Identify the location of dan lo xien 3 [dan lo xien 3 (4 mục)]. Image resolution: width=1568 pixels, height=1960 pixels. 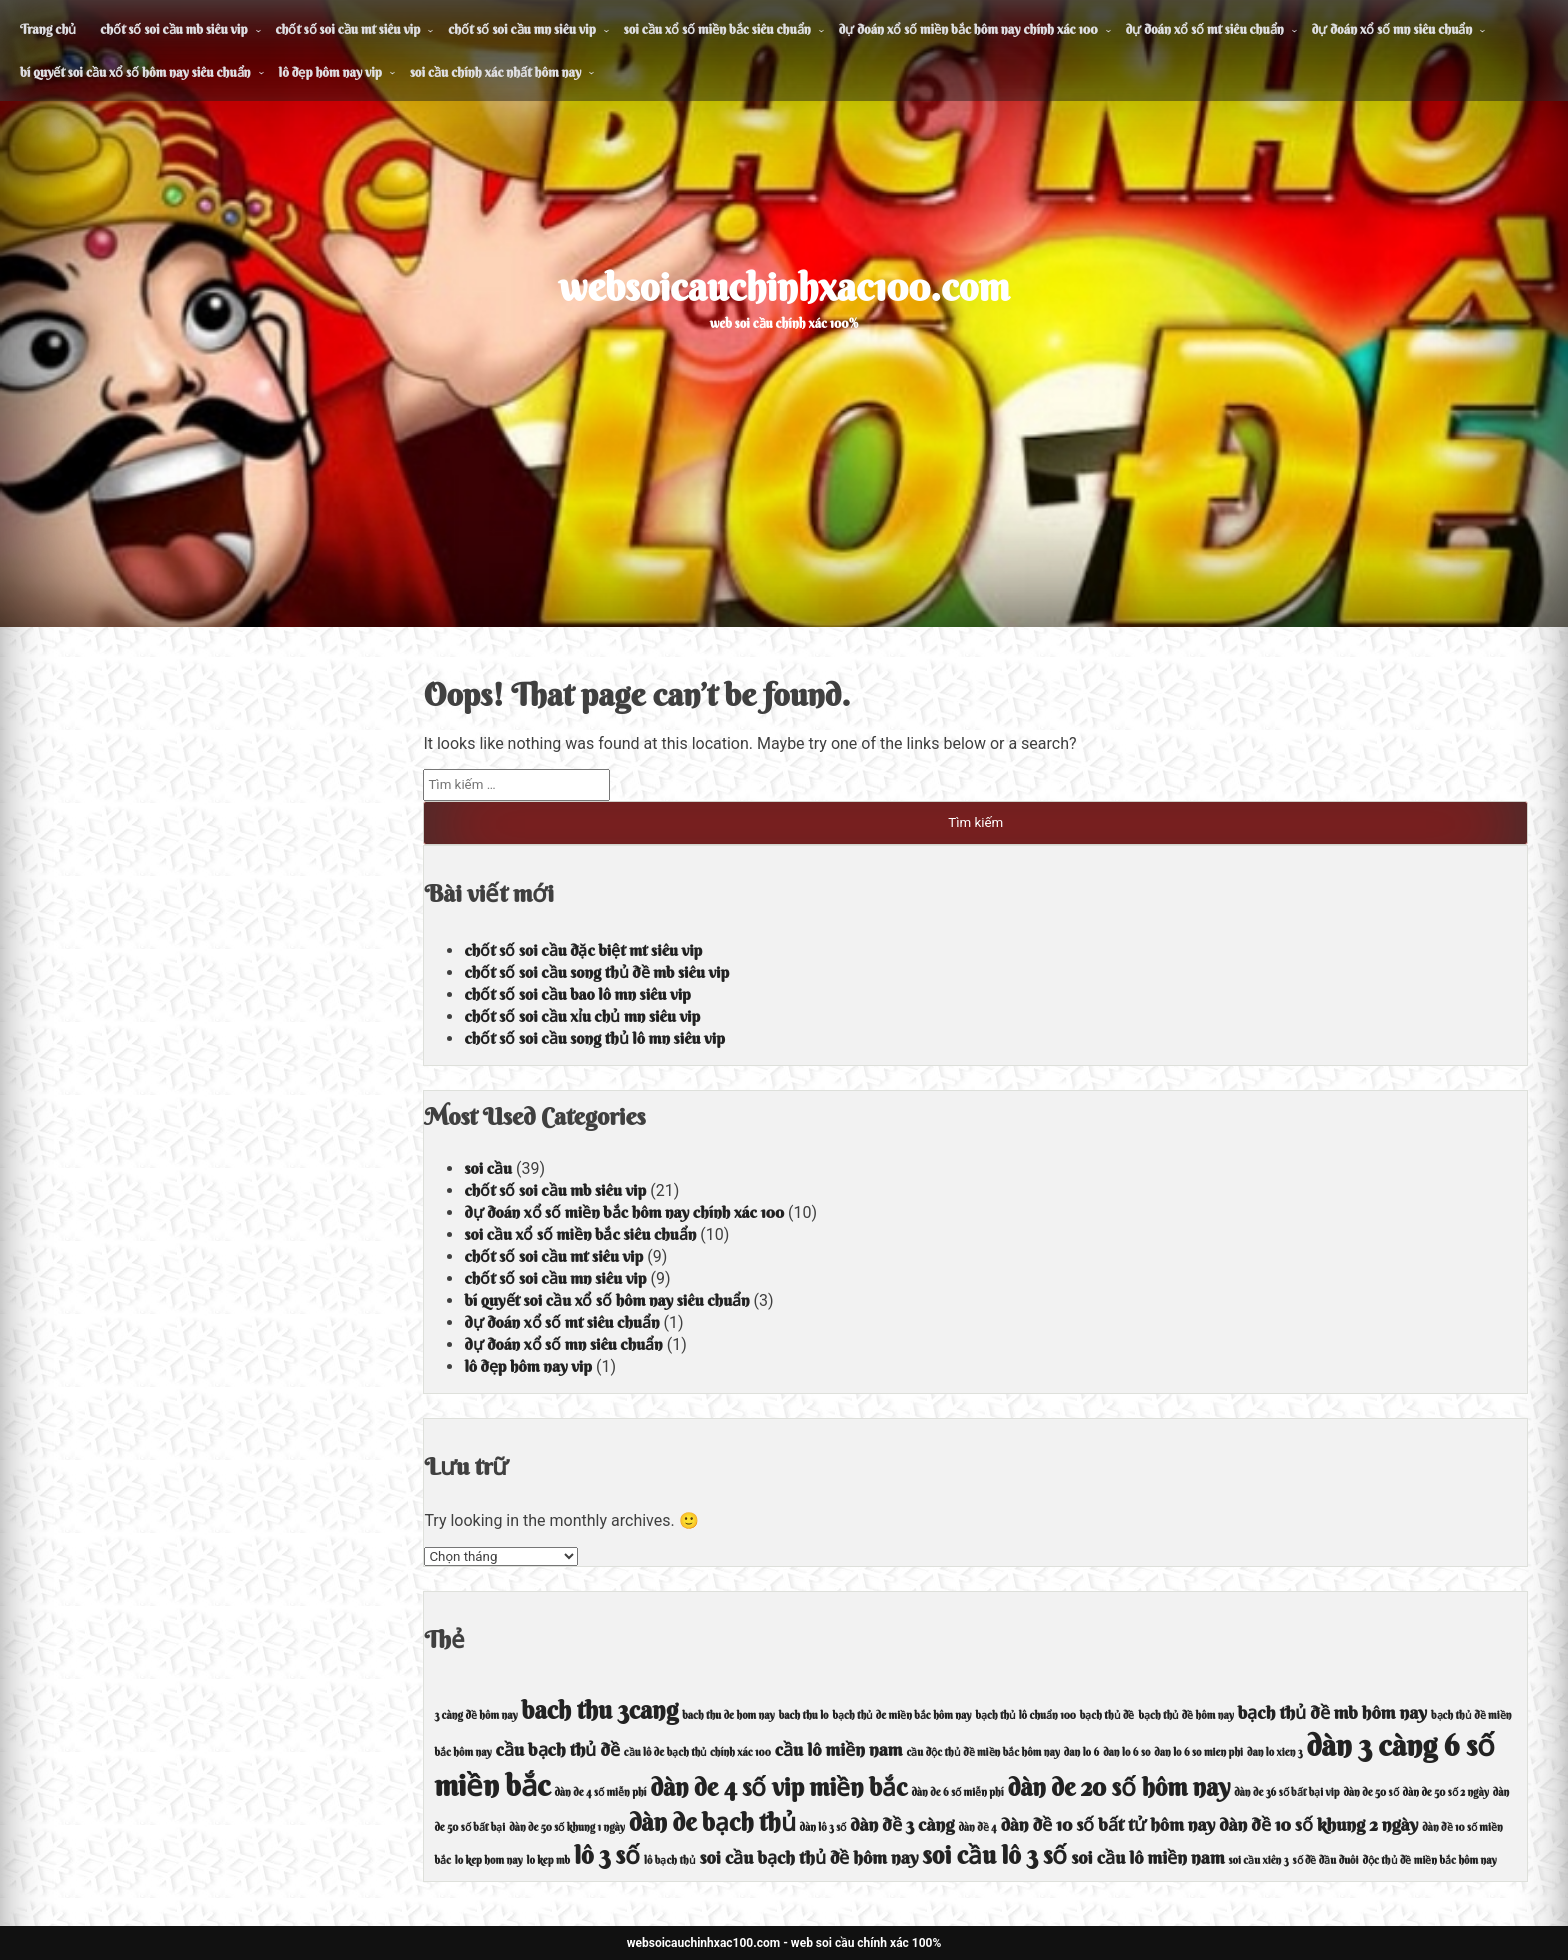
(1275, 1752).